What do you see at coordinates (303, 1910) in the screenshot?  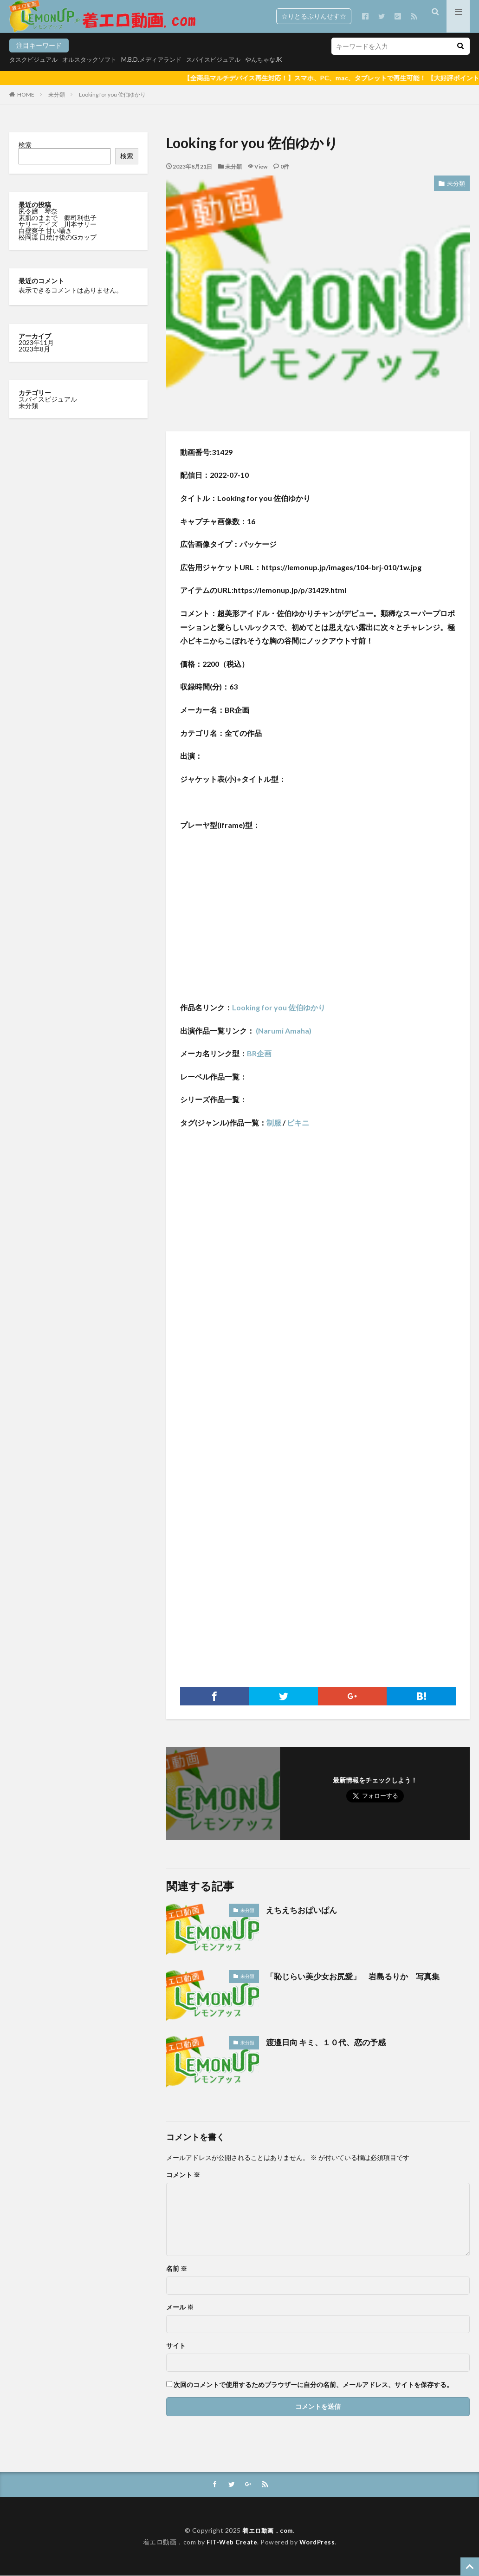 I see `えちえちおぱいぱん` at bounding box center [303, 1910].